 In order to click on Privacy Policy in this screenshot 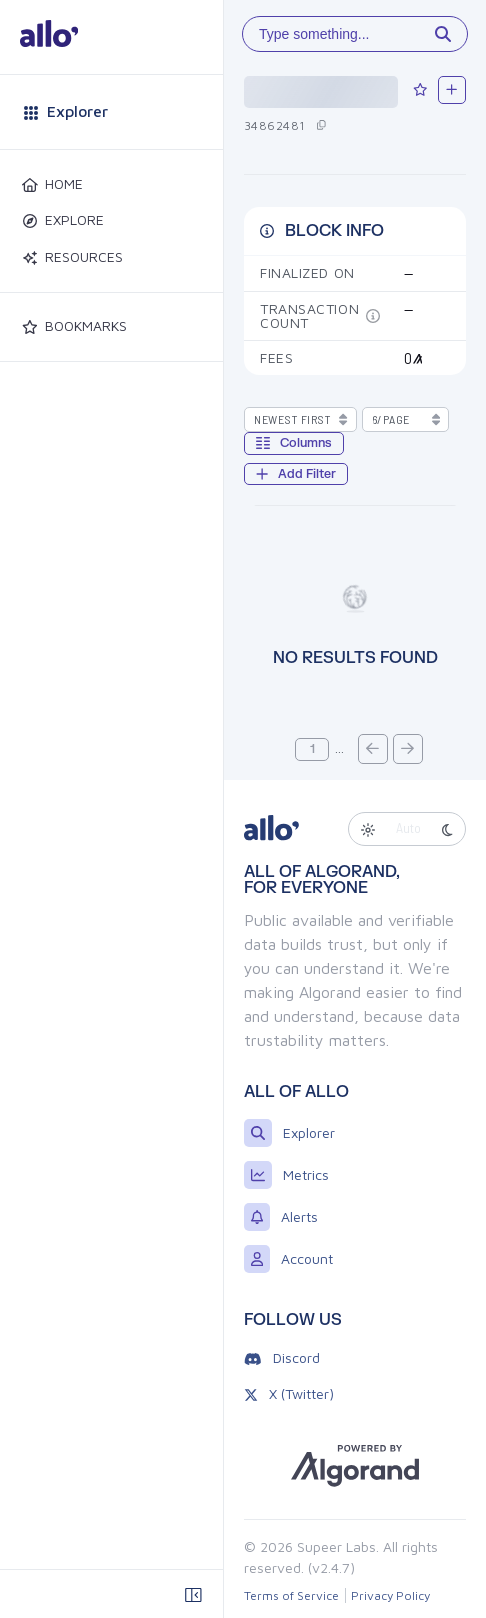, I will do `click(390, 1595)`.